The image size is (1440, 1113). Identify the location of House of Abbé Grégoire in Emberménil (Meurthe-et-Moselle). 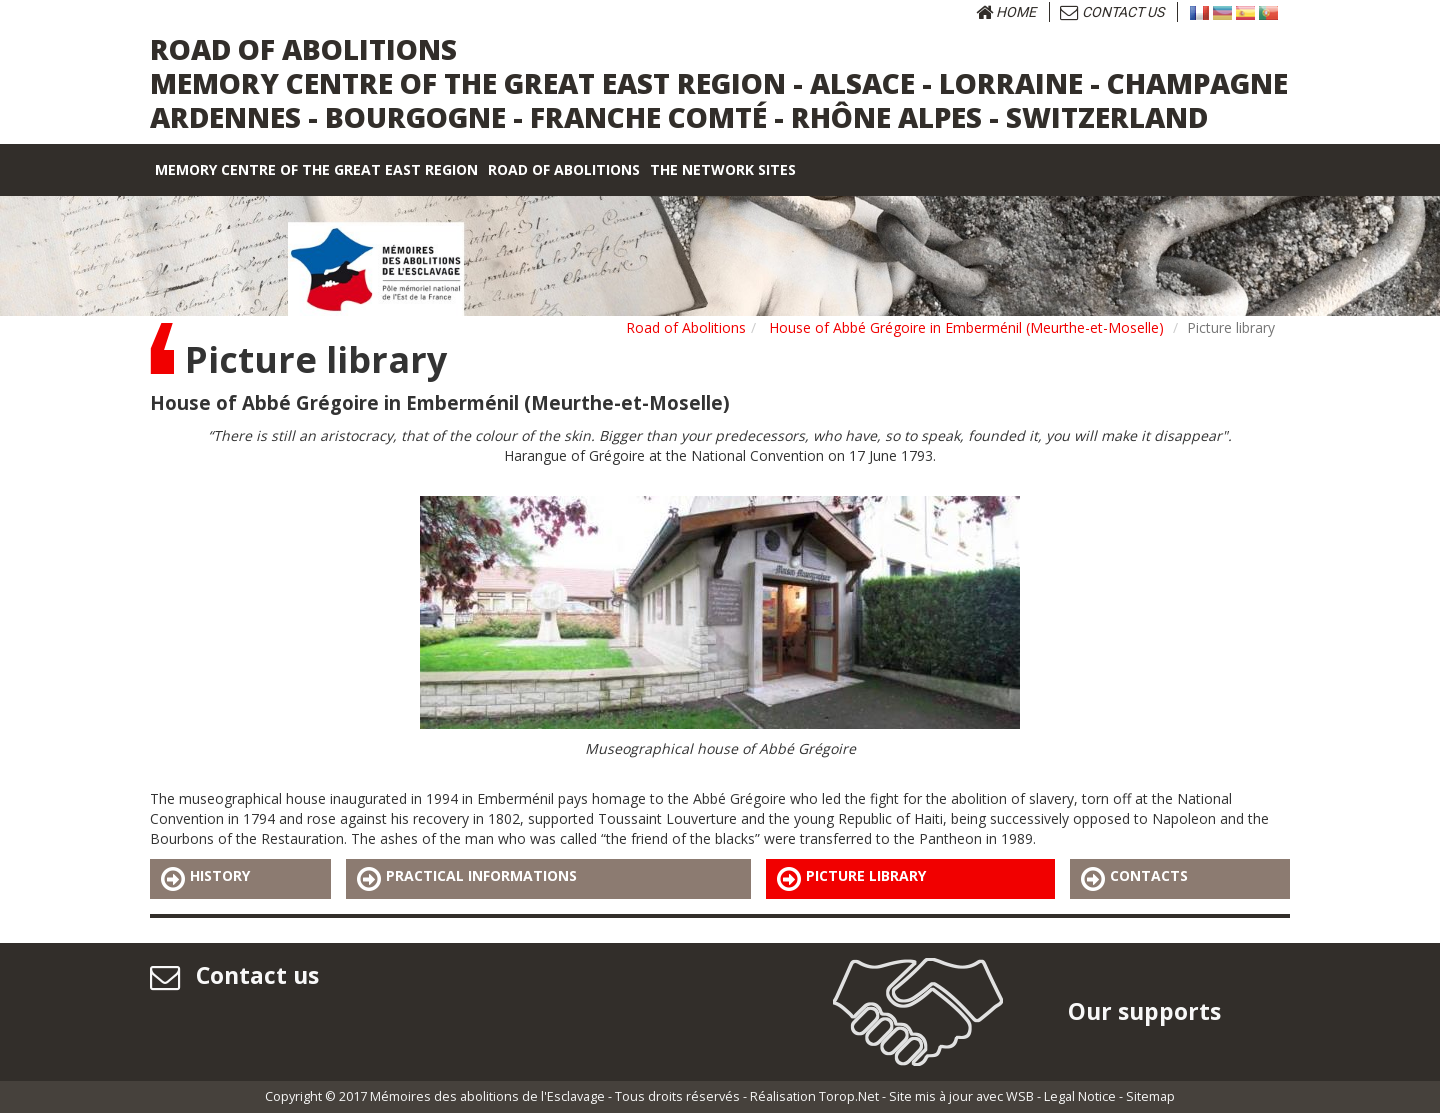
(966, 327).